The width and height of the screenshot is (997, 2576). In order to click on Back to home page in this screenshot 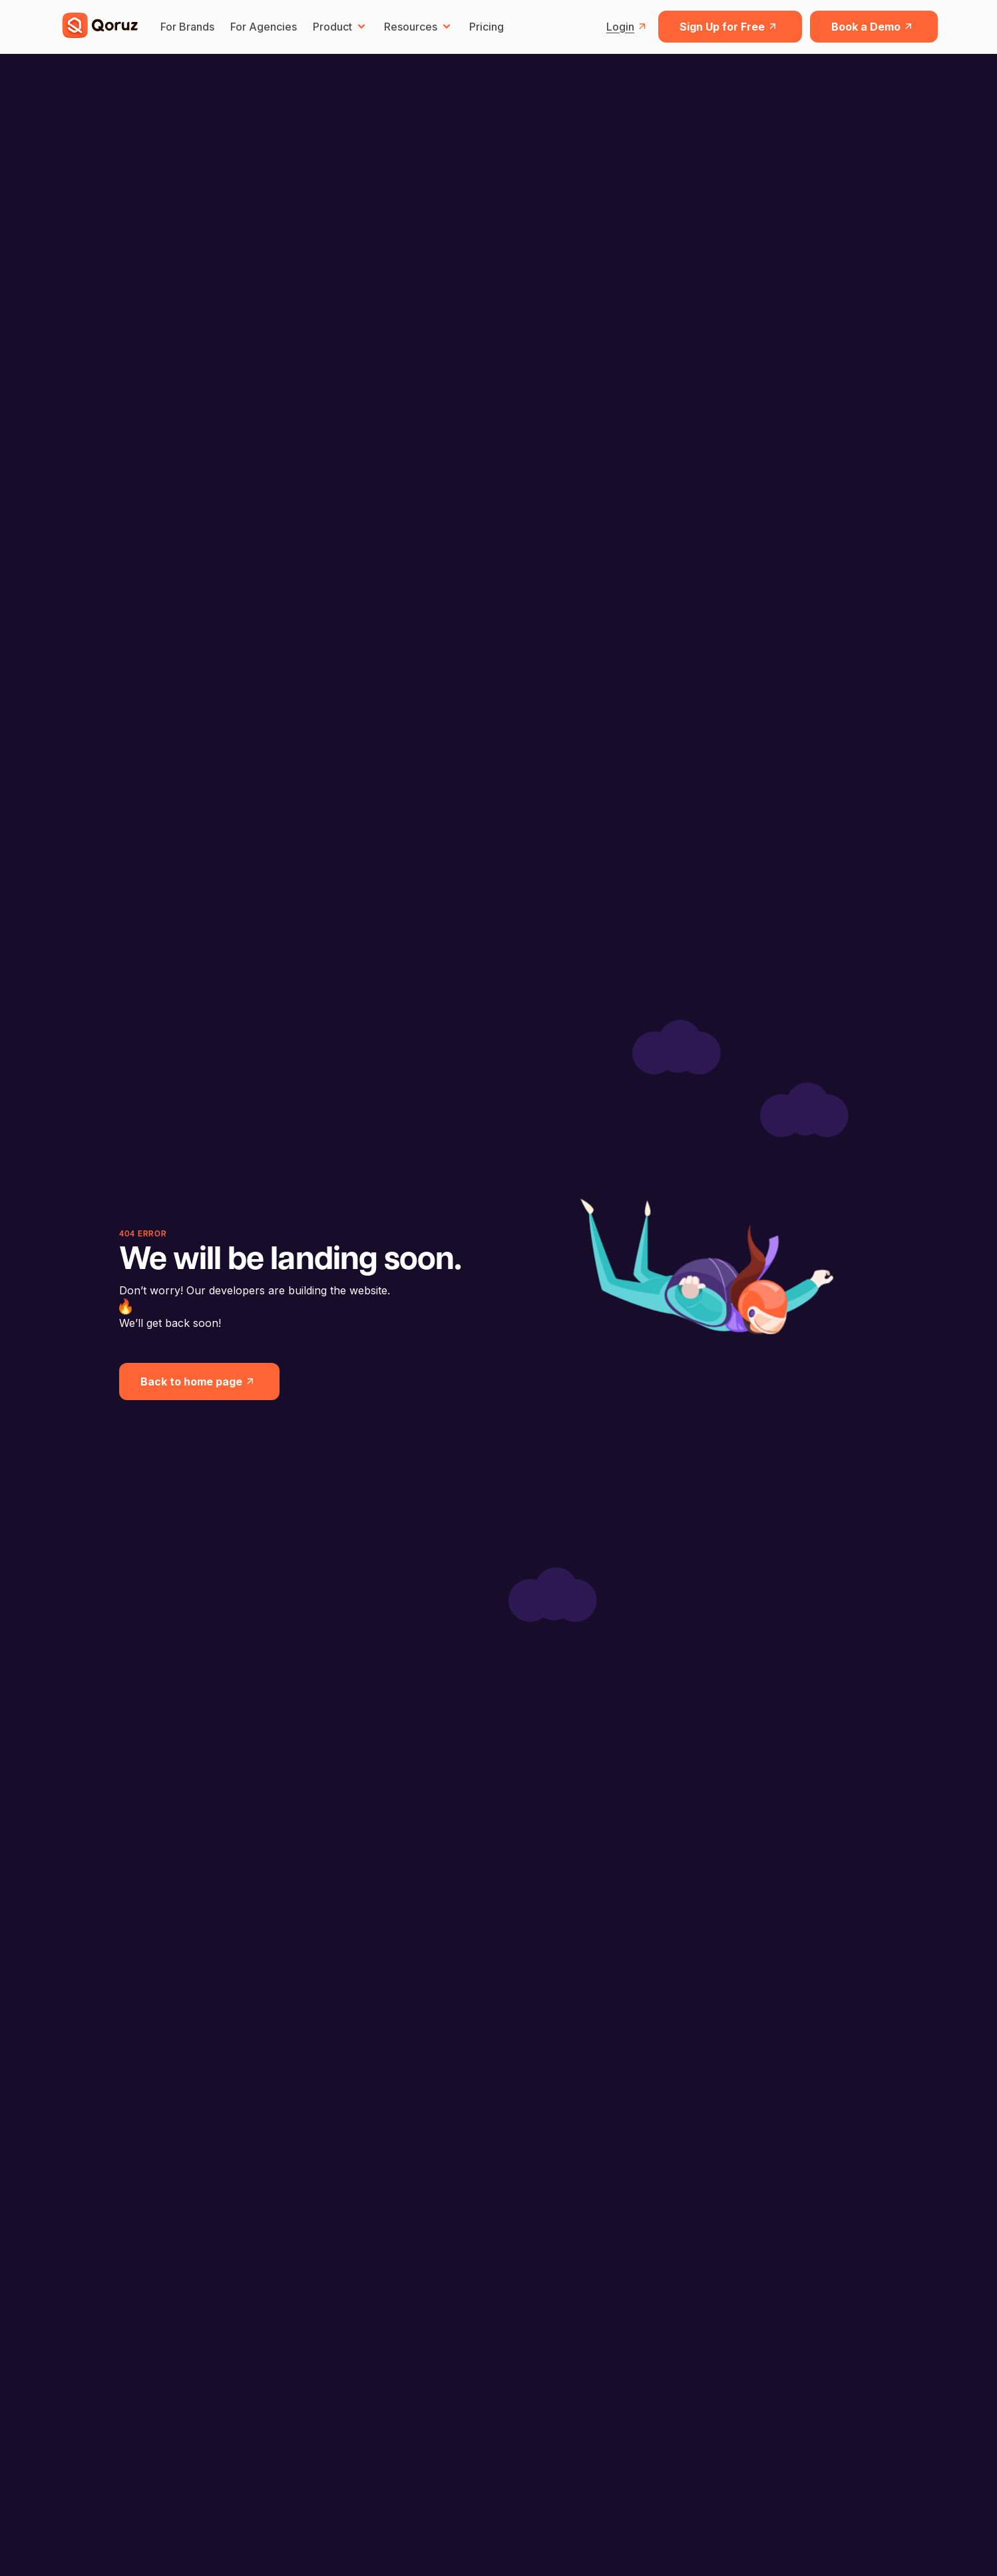, I will do `click(199, 1381)`.